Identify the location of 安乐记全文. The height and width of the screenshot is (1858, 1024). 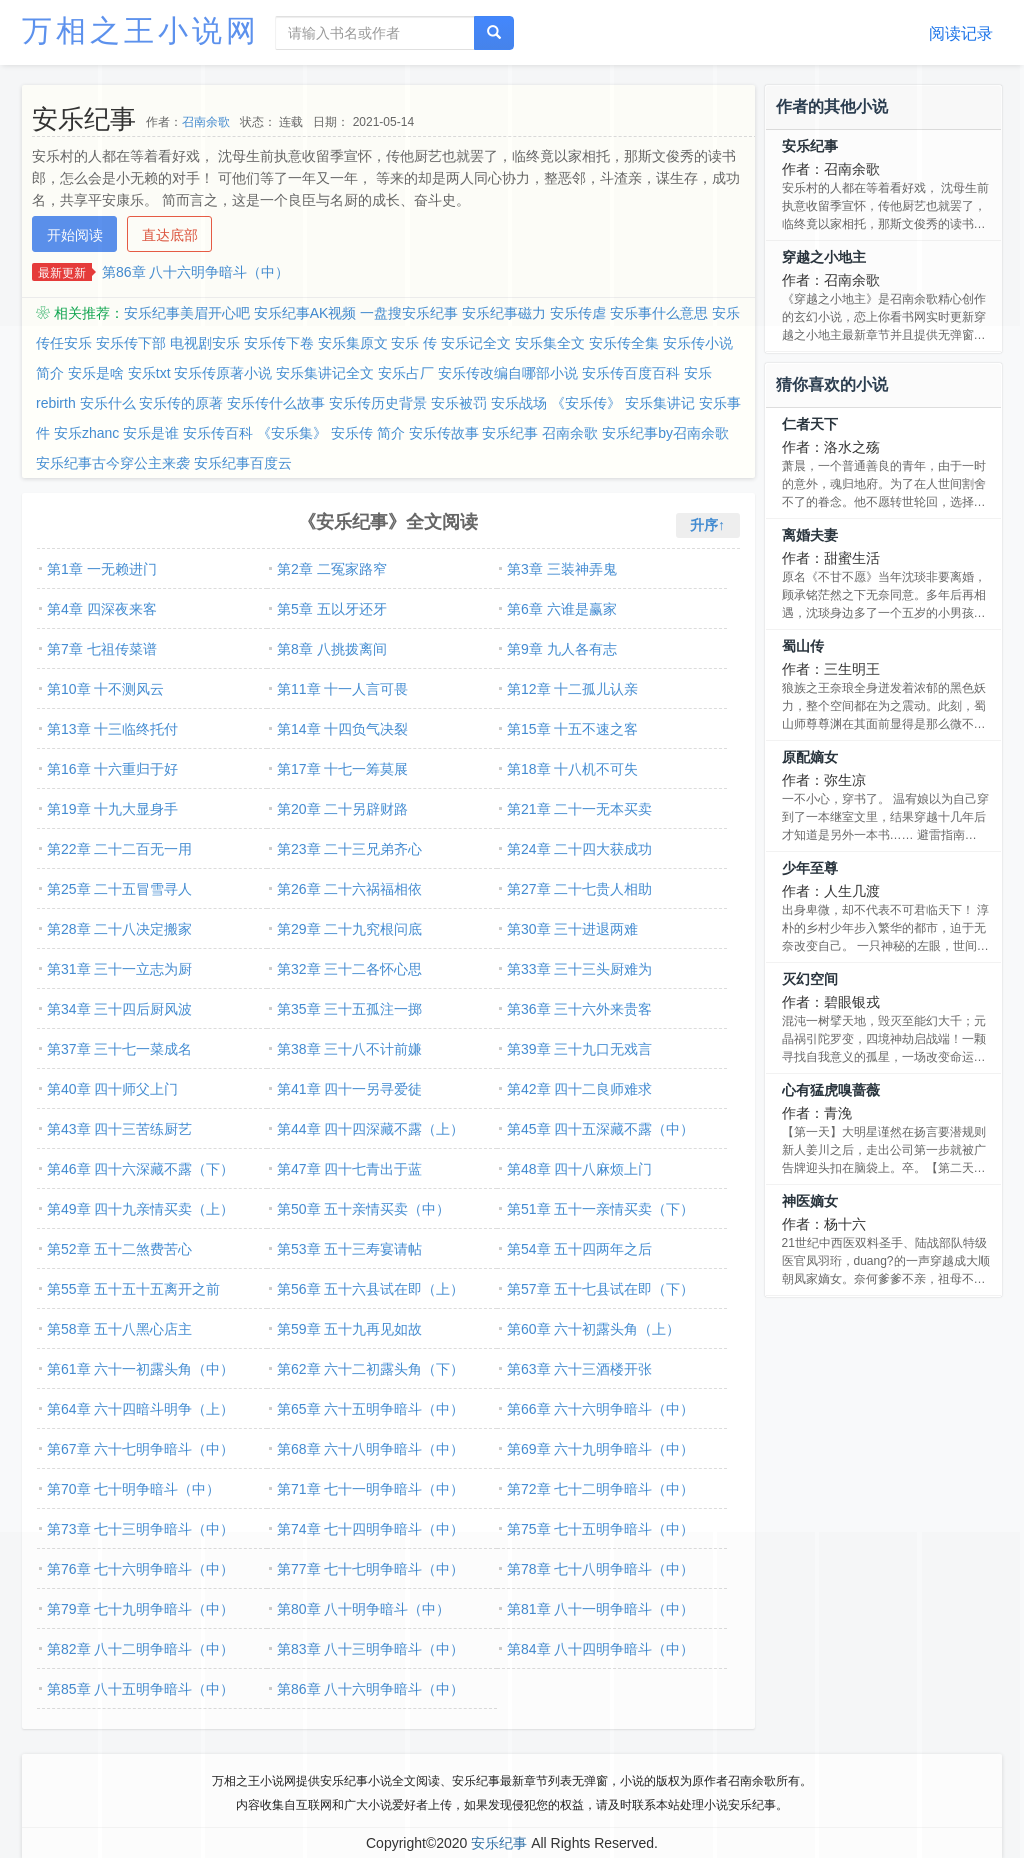
(476, 343).